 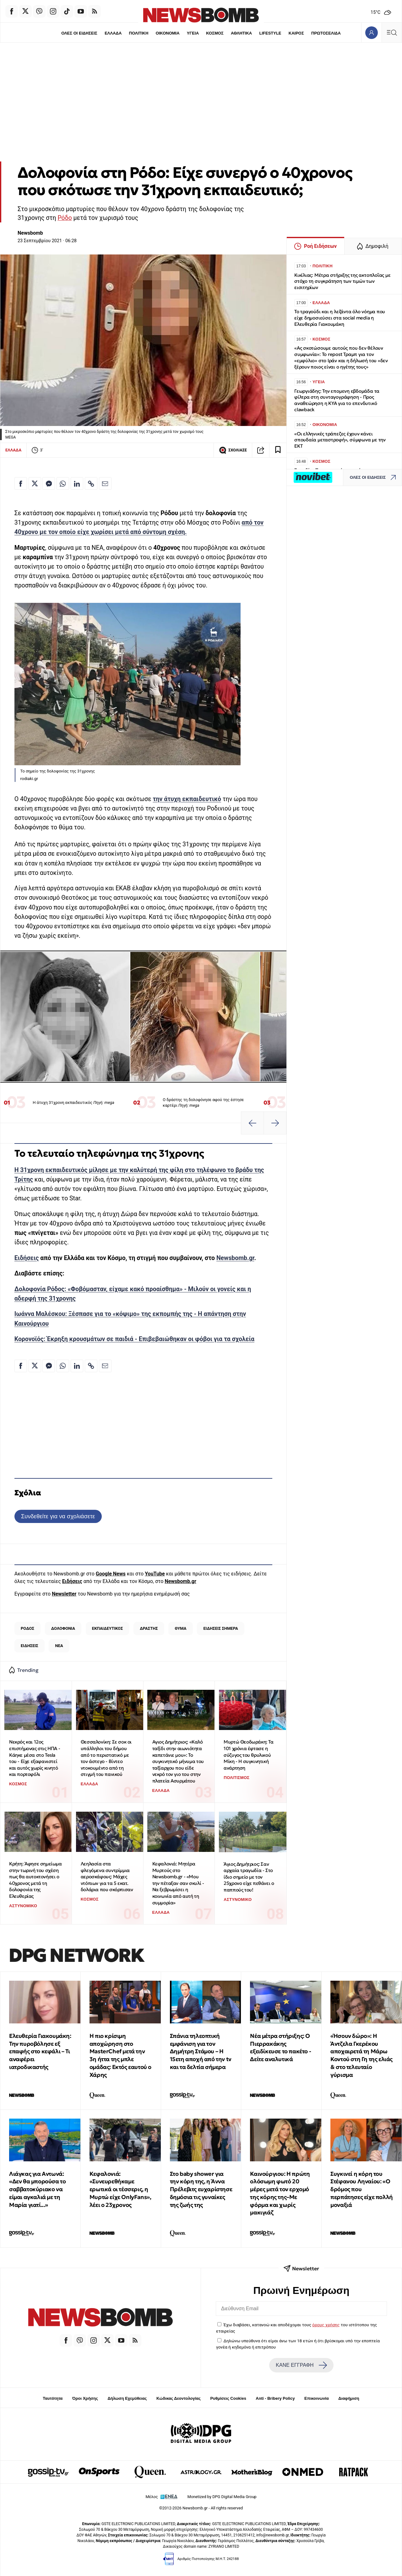 I want to click on Διαφήμιση, so click(x=348, y=2398).